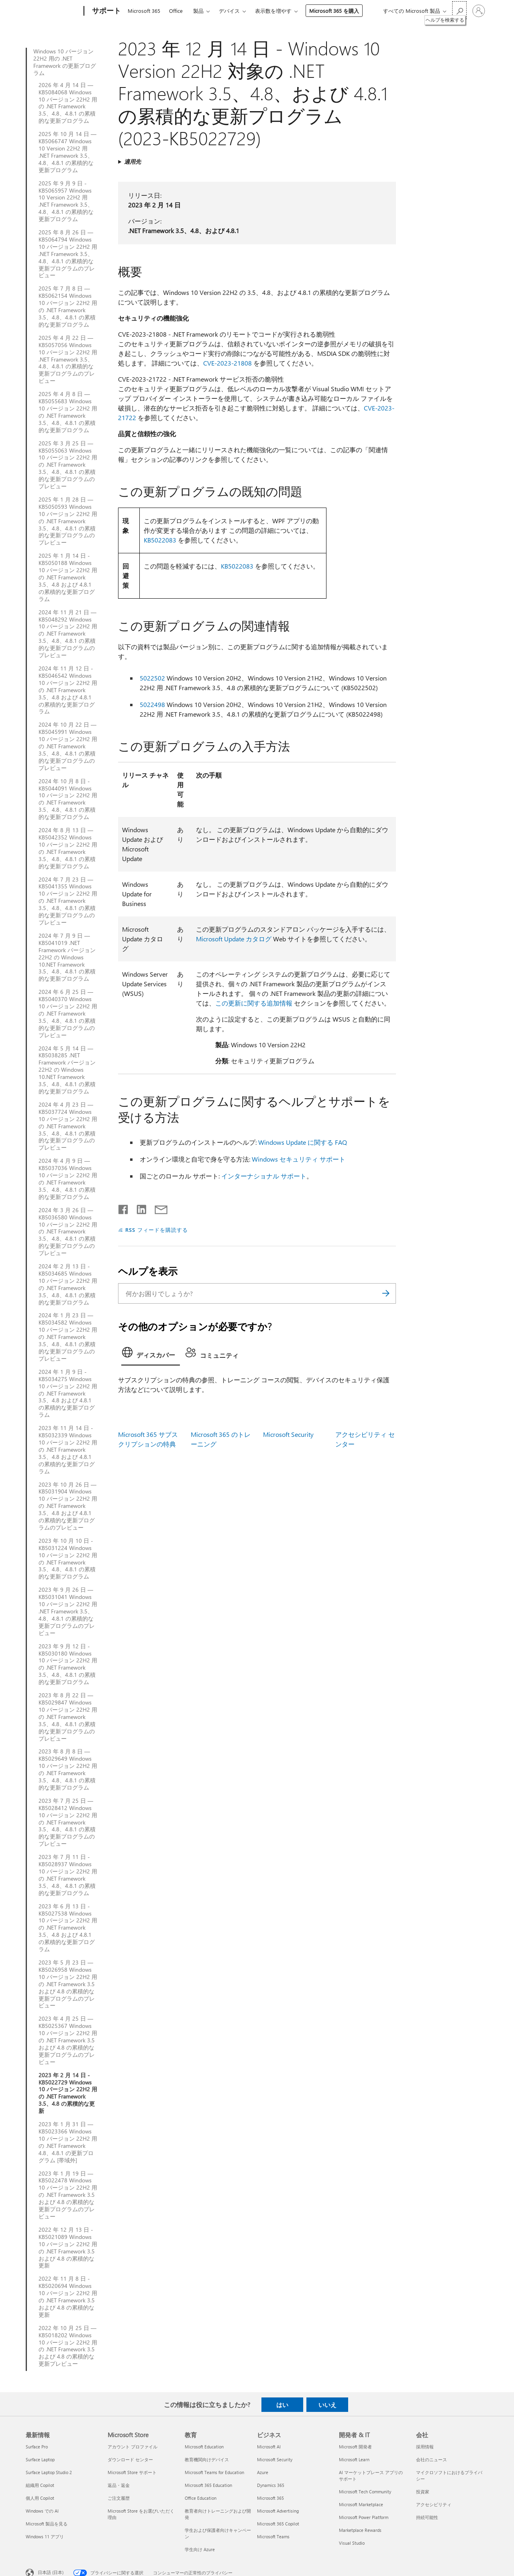 This screenshot has height=2576, width=514. What do you see at coordinates (269, 2447) in the screenshot?
I see `Microsoft AI [Microsoft AI ビジネス]` at bounding box center [269, 2447].